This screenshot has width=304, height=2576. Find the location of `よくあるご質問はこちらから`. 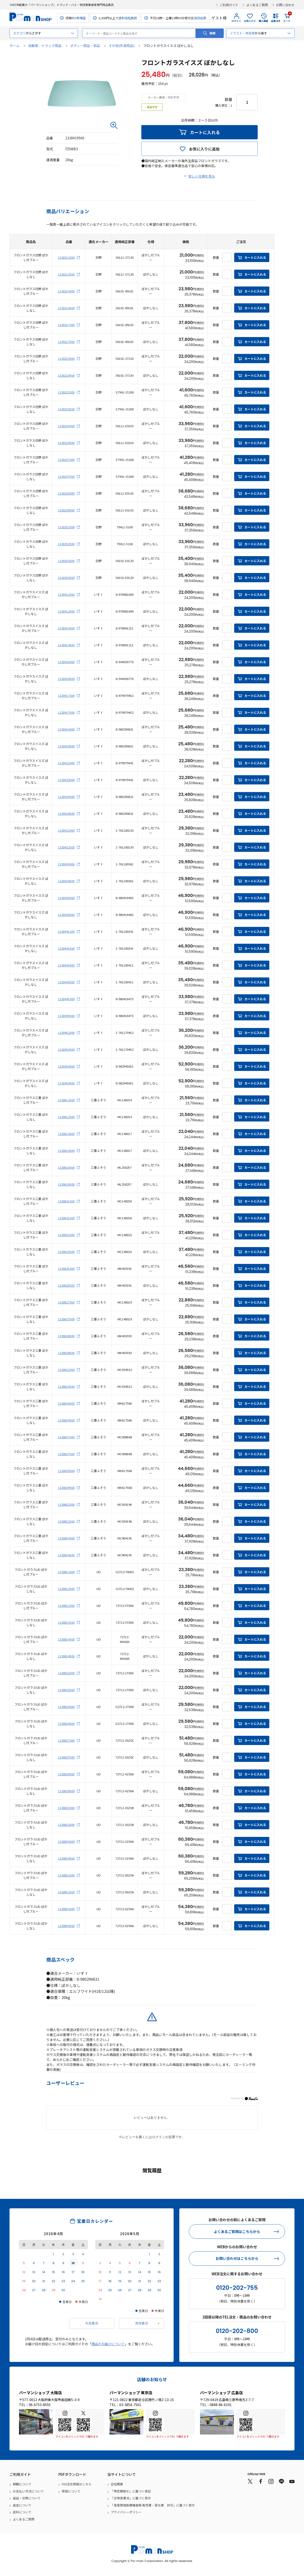

よくあるご質問はこちらから is located at coordinates (237, 2231).